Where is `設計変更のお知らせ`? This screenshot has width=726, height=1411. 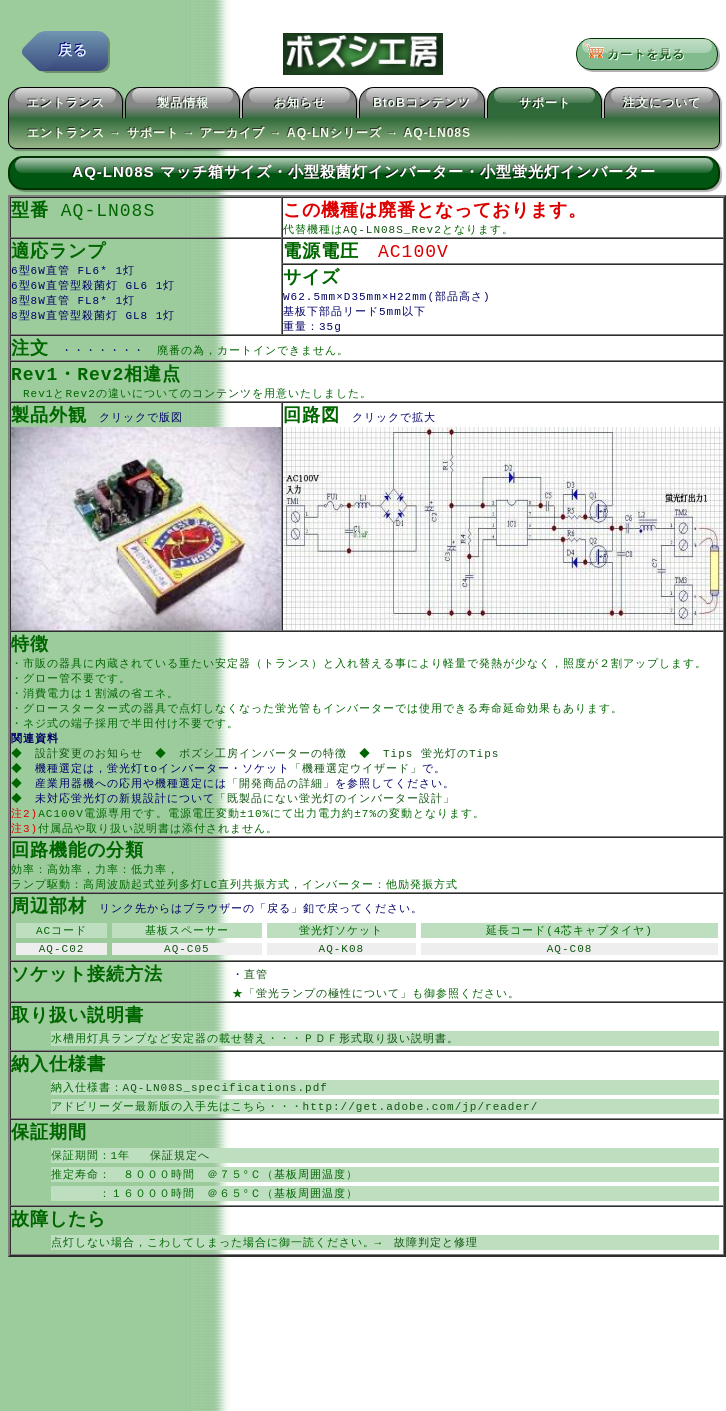 設計変更のお知らせ is located at coordinates (91, 774).